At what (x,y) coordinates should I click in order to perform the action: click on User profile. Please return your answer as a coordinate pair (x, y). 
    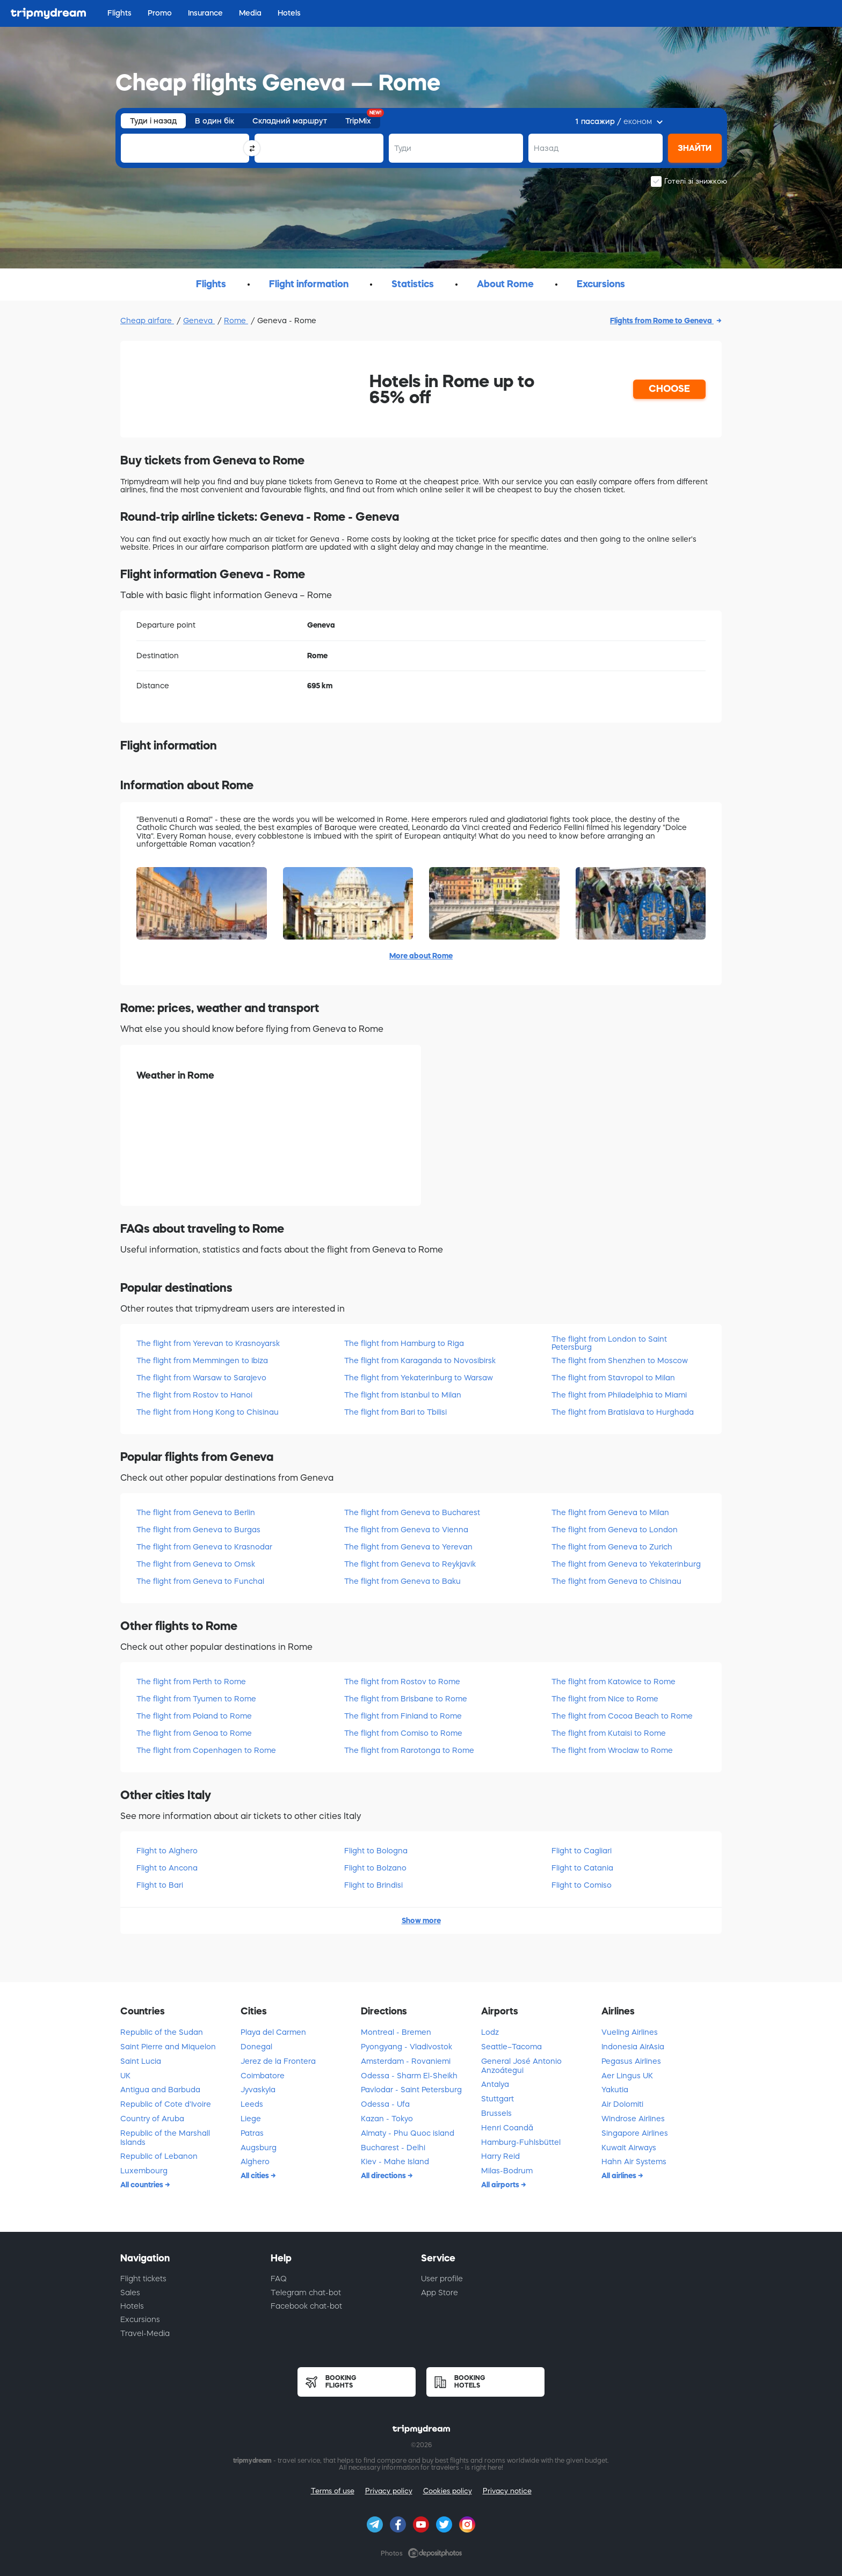
    Looking at the image, I should click on (442, 2278).